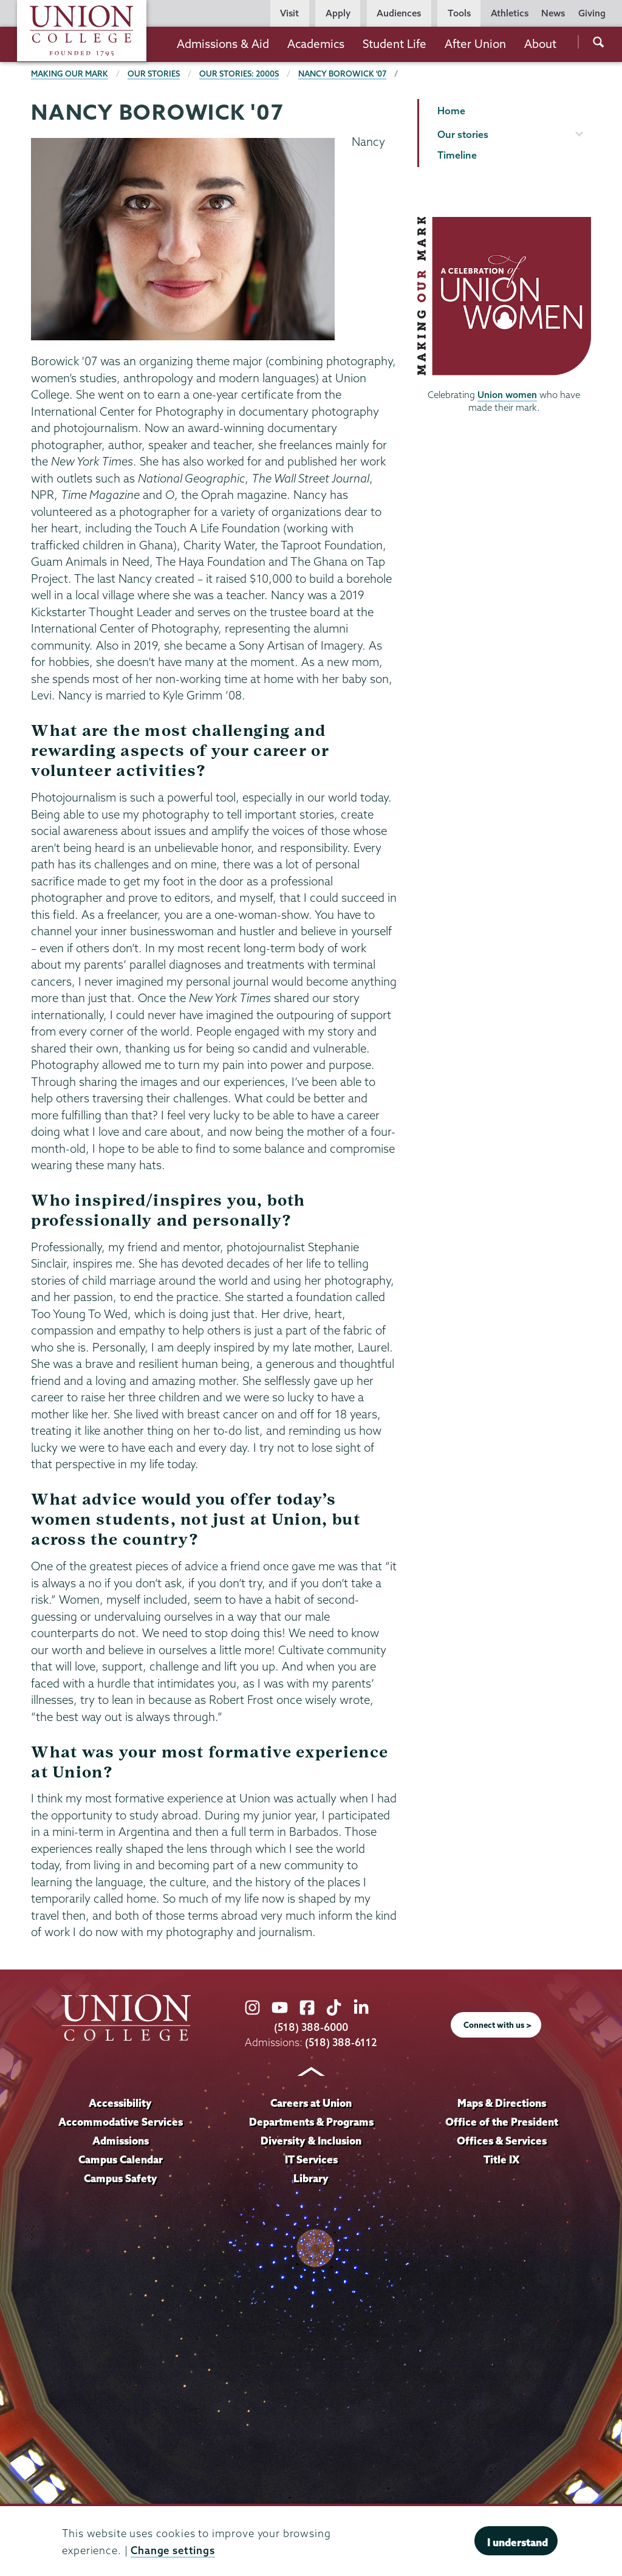  What do you see at coordinates (120, 2178) in the screenshot?
I see `Campus Safety` at bounding box center [120, 2178].